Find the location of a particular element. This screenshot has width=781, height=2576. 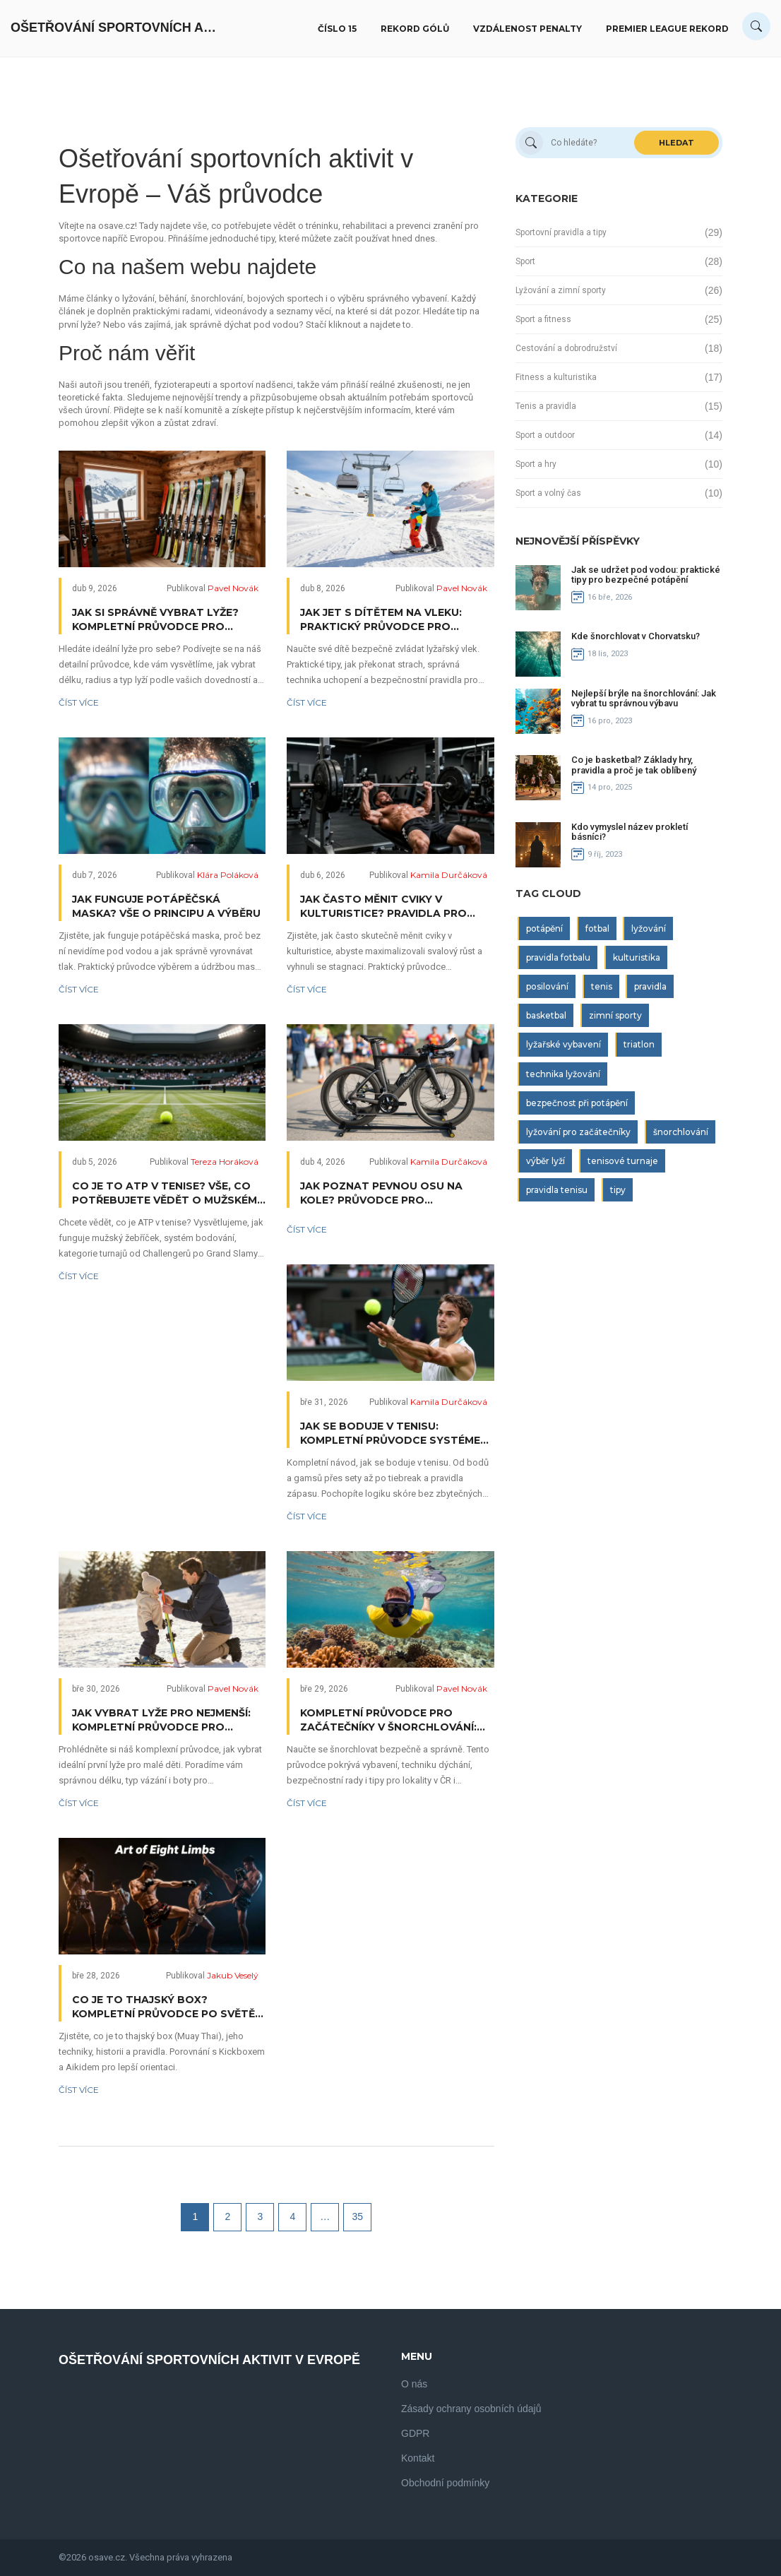

Nejlepší brýle na šnorchlování: Jak vybrat tu správnou výbavu is located at coordinates (643, 698).